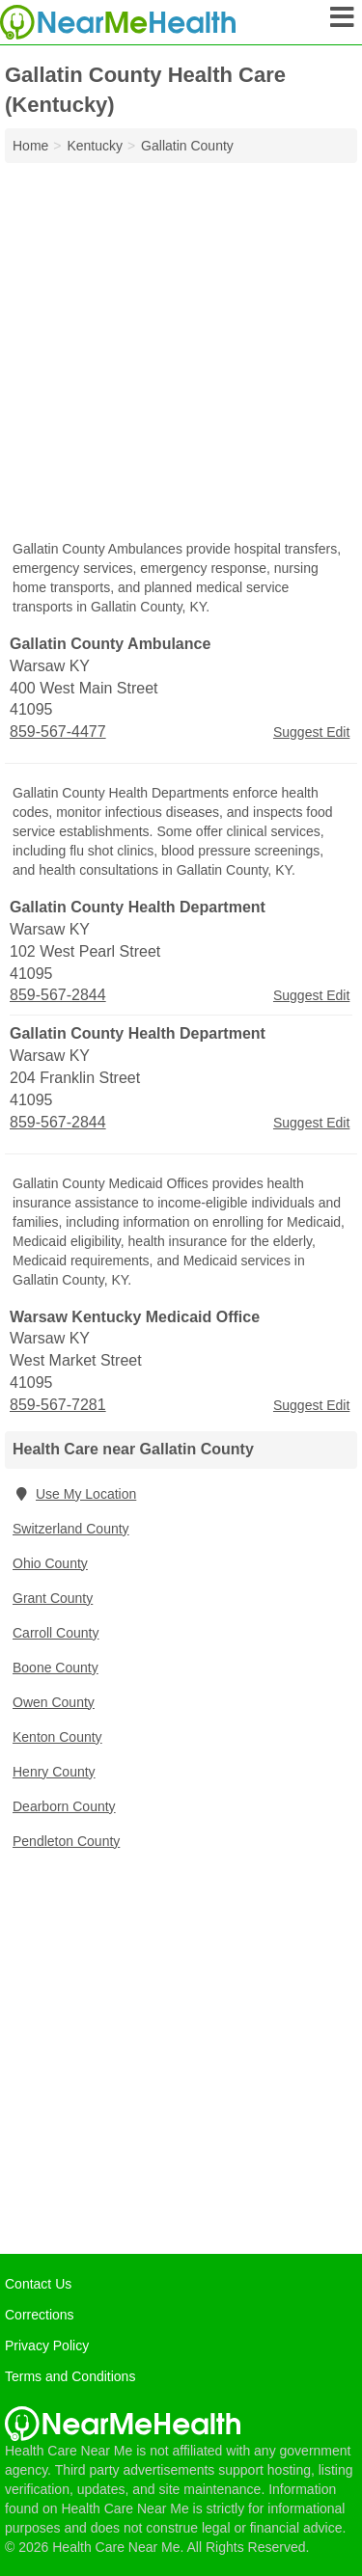 The height and width of the screenshot is (2576, 362). What do you see at coordinates (38, 2283) in the screenshot?
I see `Contact Us` at bounding box center [38, 2283].